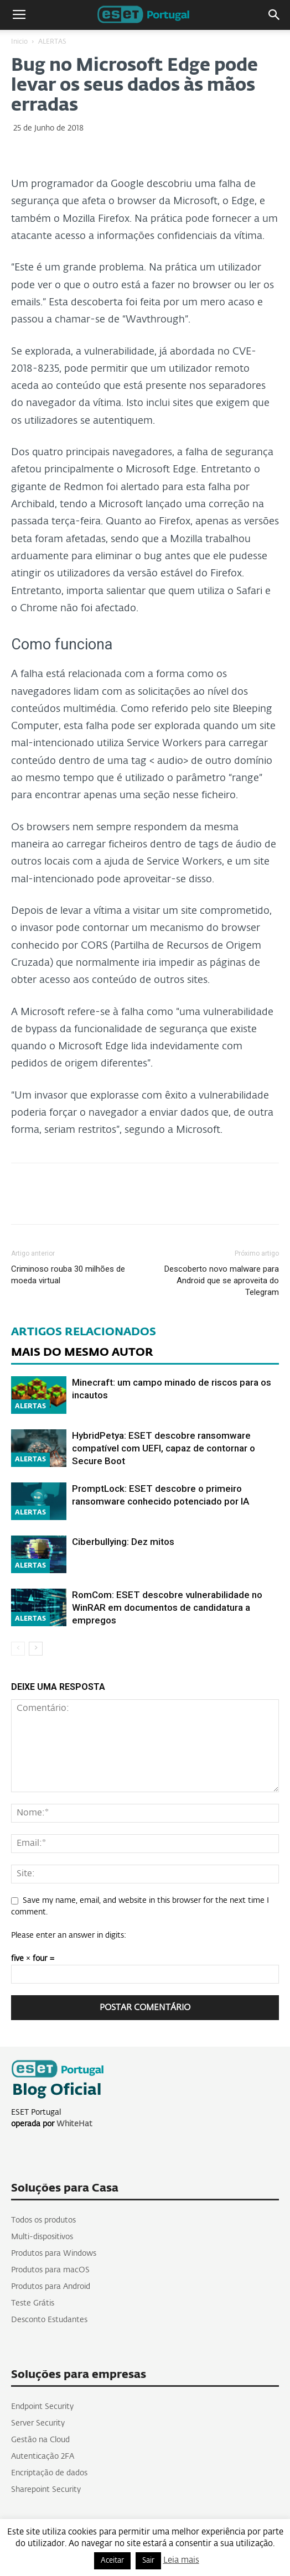 This screenshot has height=2576, width=290. I want to click on Server Security, so click(38, 2423).